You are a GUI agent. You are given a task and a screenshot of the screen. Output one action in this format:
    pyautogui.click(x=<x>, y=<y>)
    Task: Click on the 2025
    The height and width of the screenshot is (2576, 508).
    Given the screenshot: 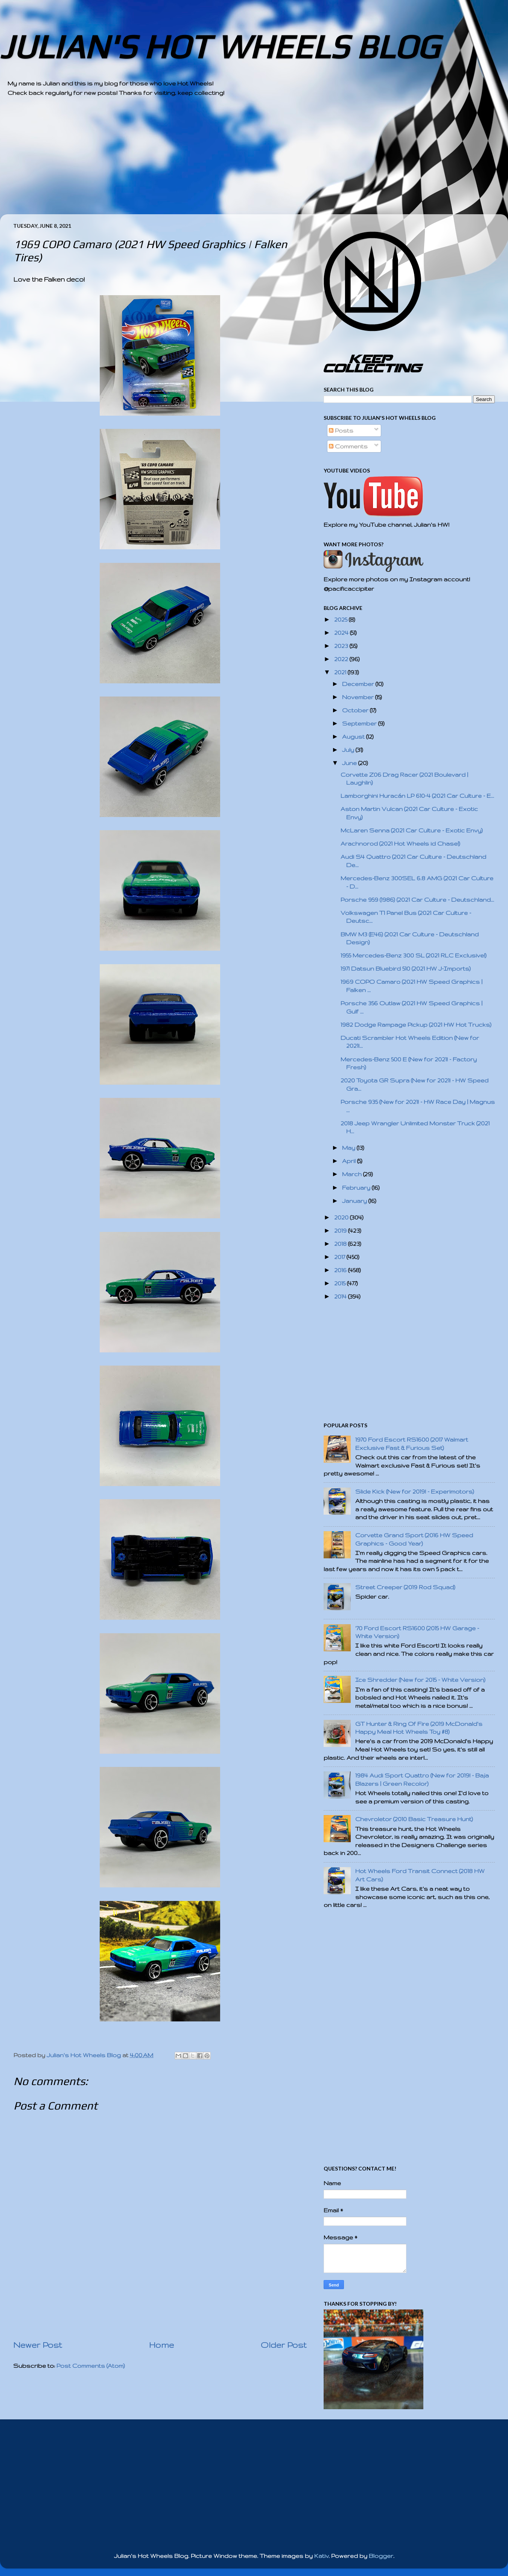 What is the action you would take?
    pyautogui.click(x=341, y=619)
    